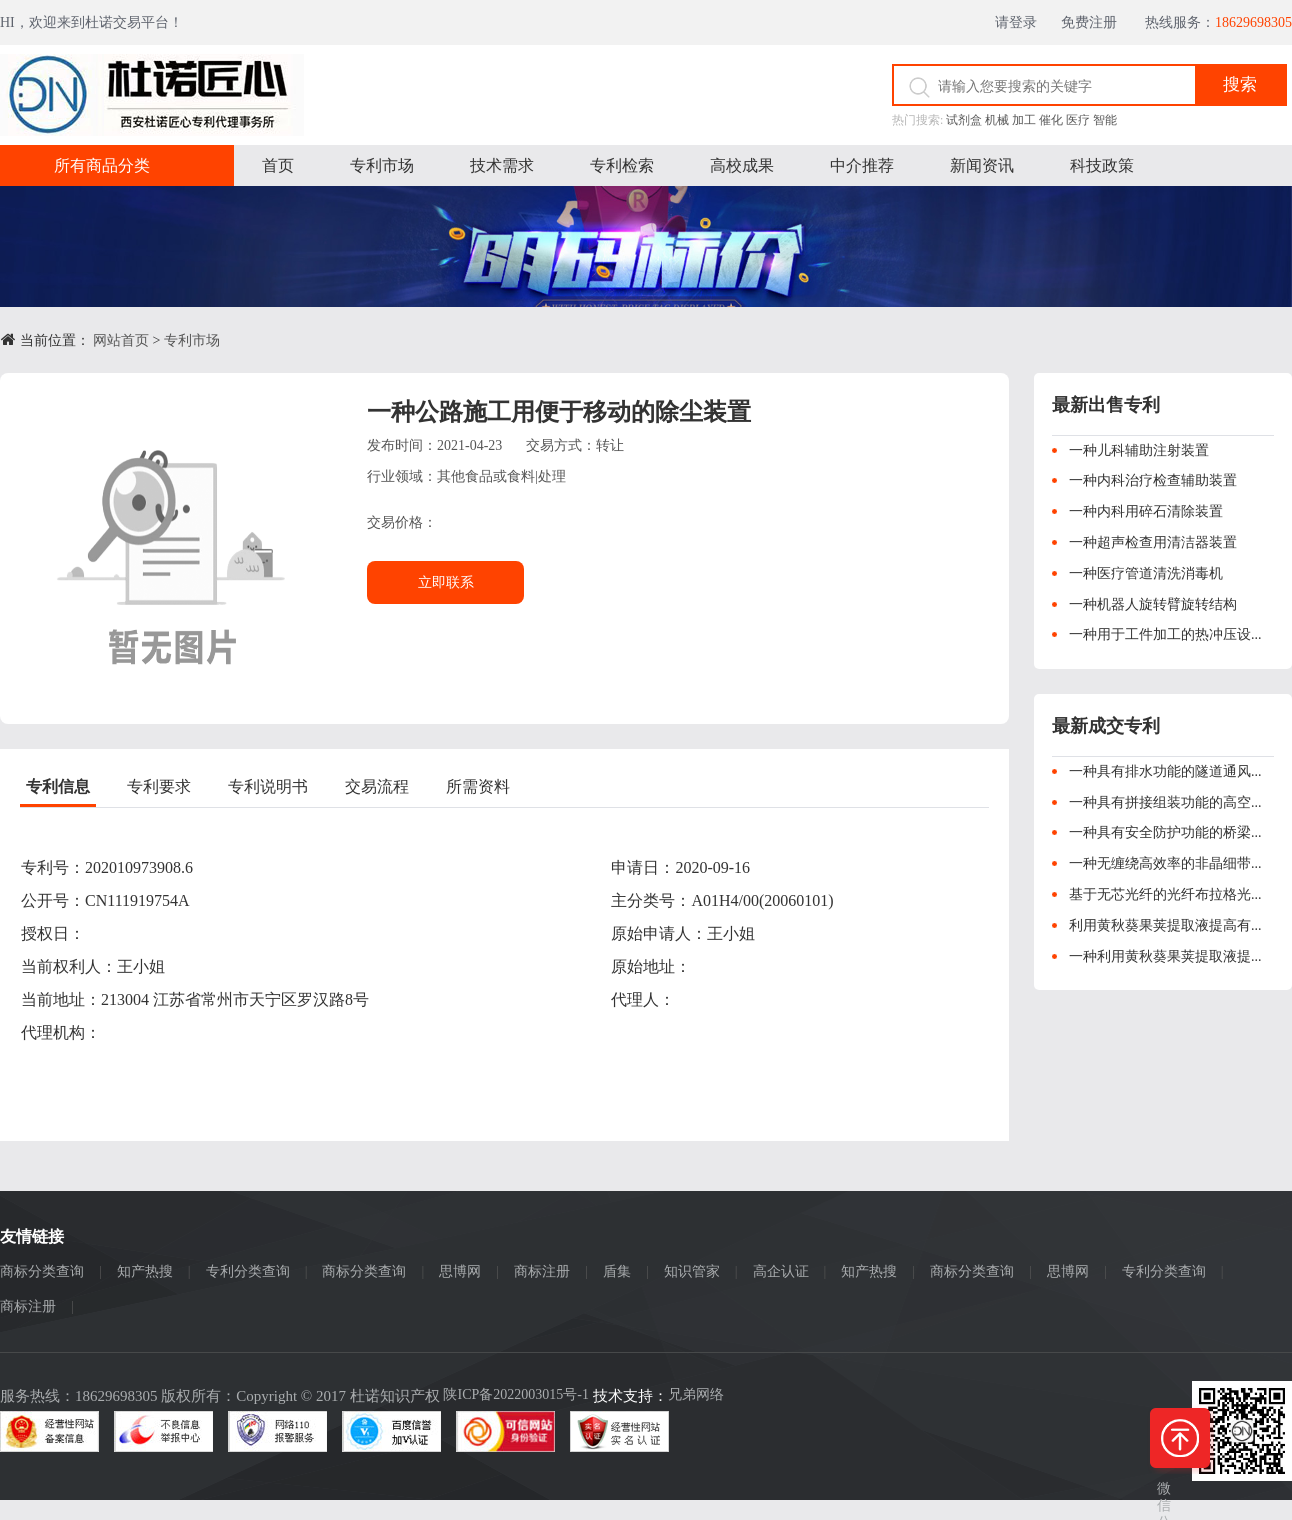 This screenshot has width=1292, height=1520. I want to click on 一种无缠绕高效率的非晶细带..., so click(1165, 863).